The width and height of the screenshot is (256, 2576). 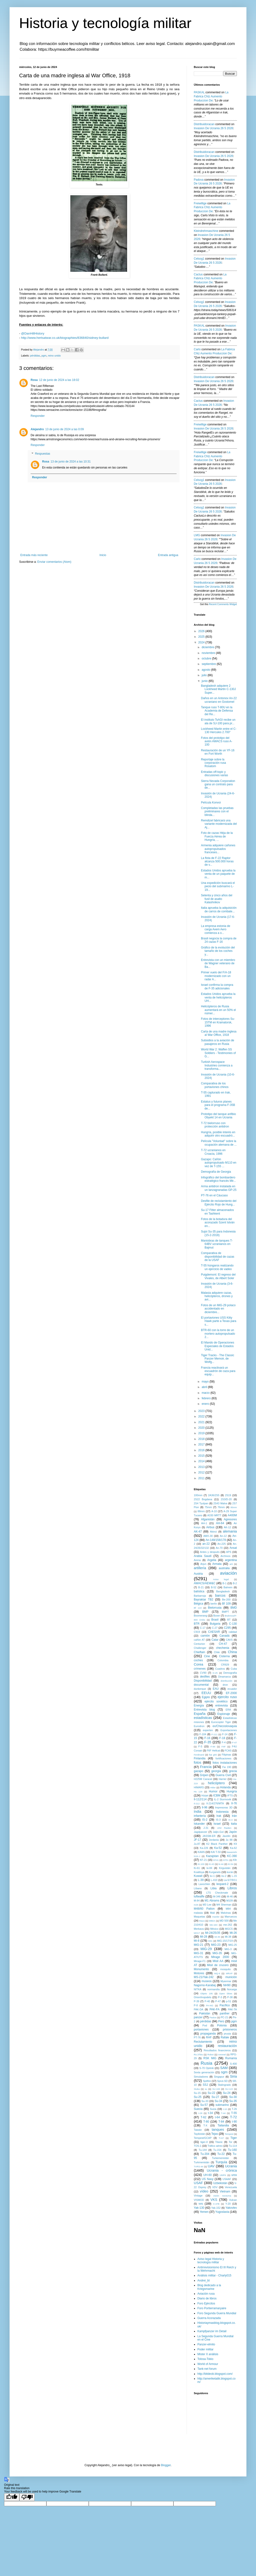 I want to click on Dinamarca, so click(x=224, y=1676).